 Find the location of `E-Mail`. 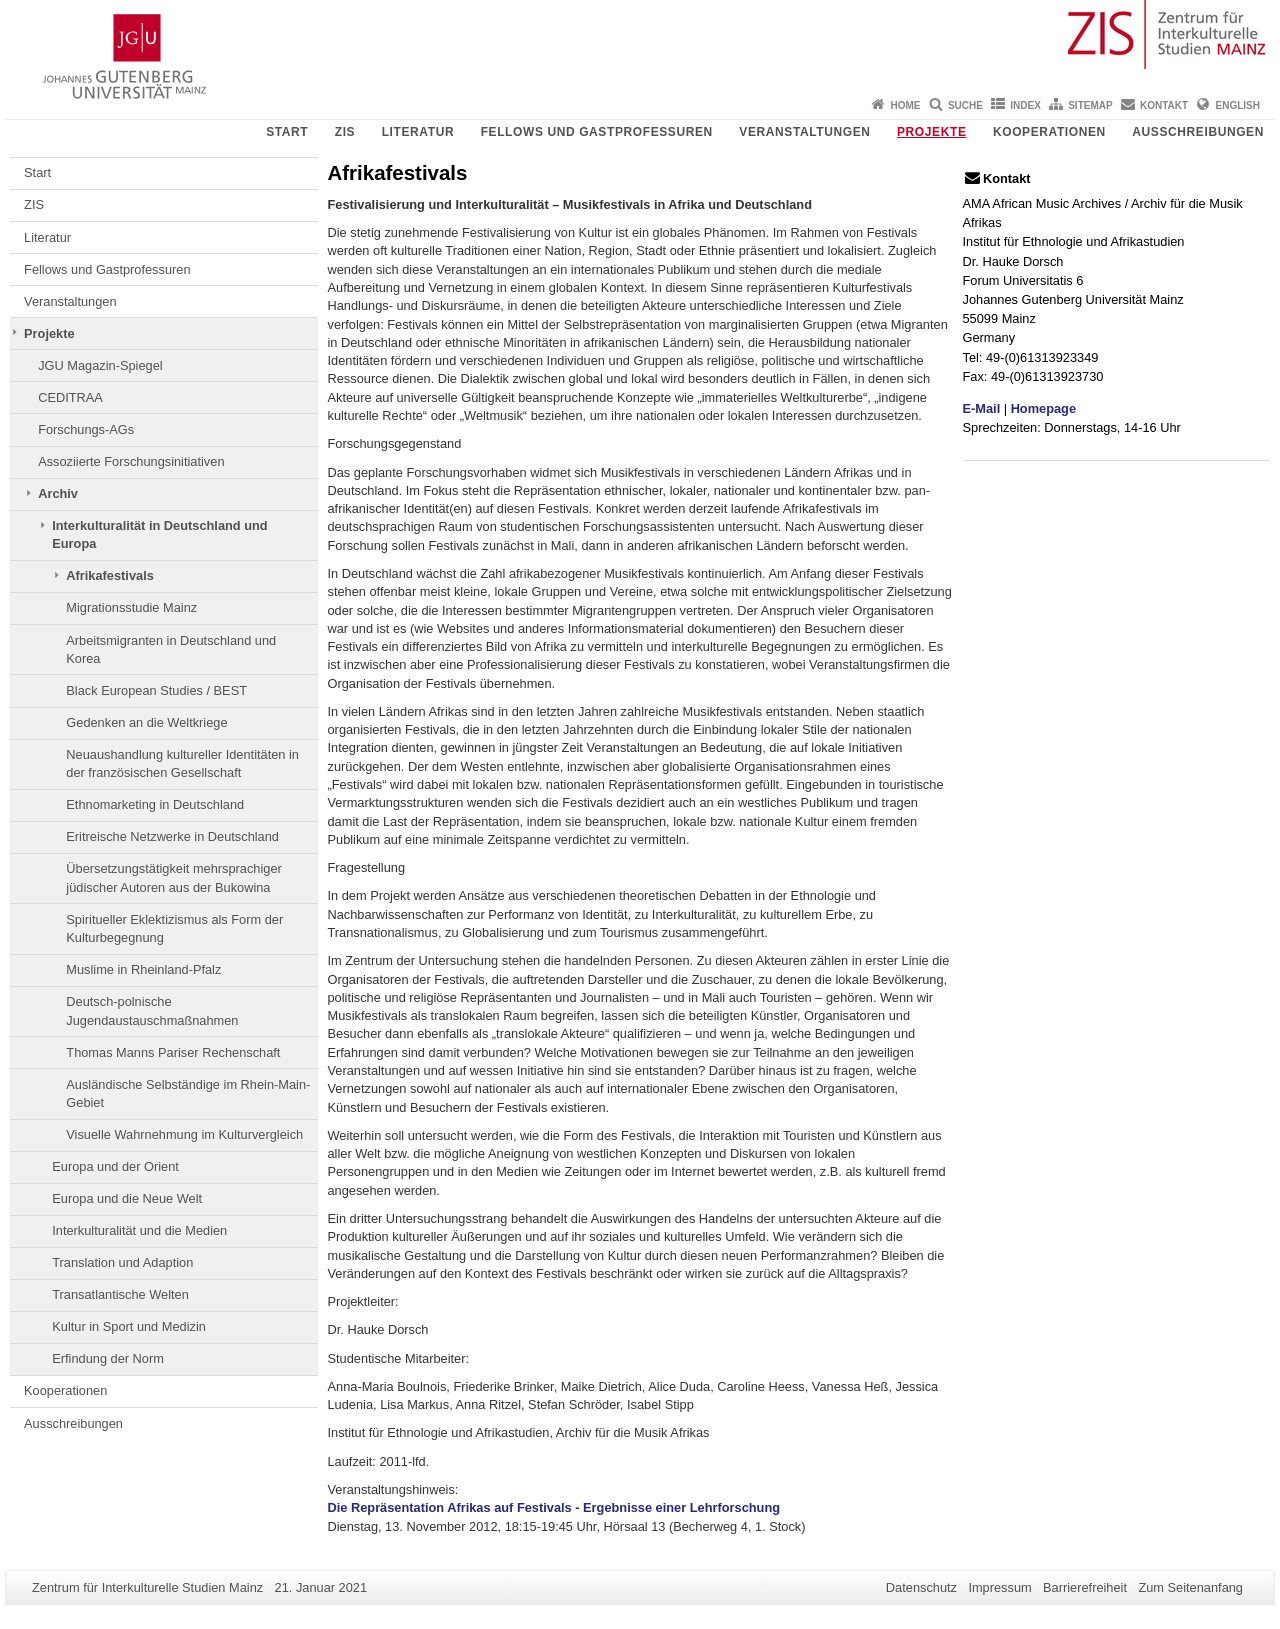

E-Mail is located at coordinates (982, 408).